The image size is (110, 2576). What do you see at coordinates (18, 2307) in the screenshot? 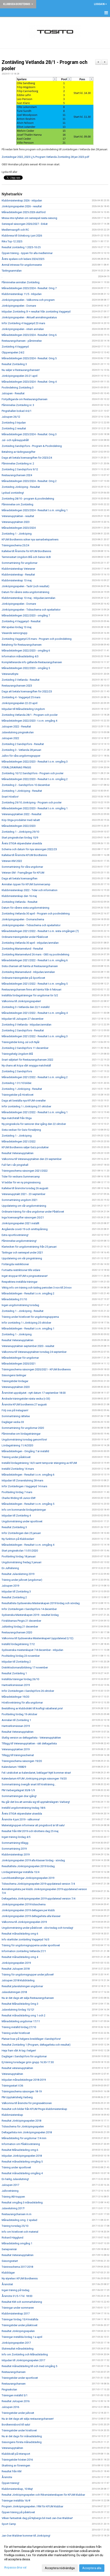
I see `Träningar under sommaren` at bounding box center [18, 2307].